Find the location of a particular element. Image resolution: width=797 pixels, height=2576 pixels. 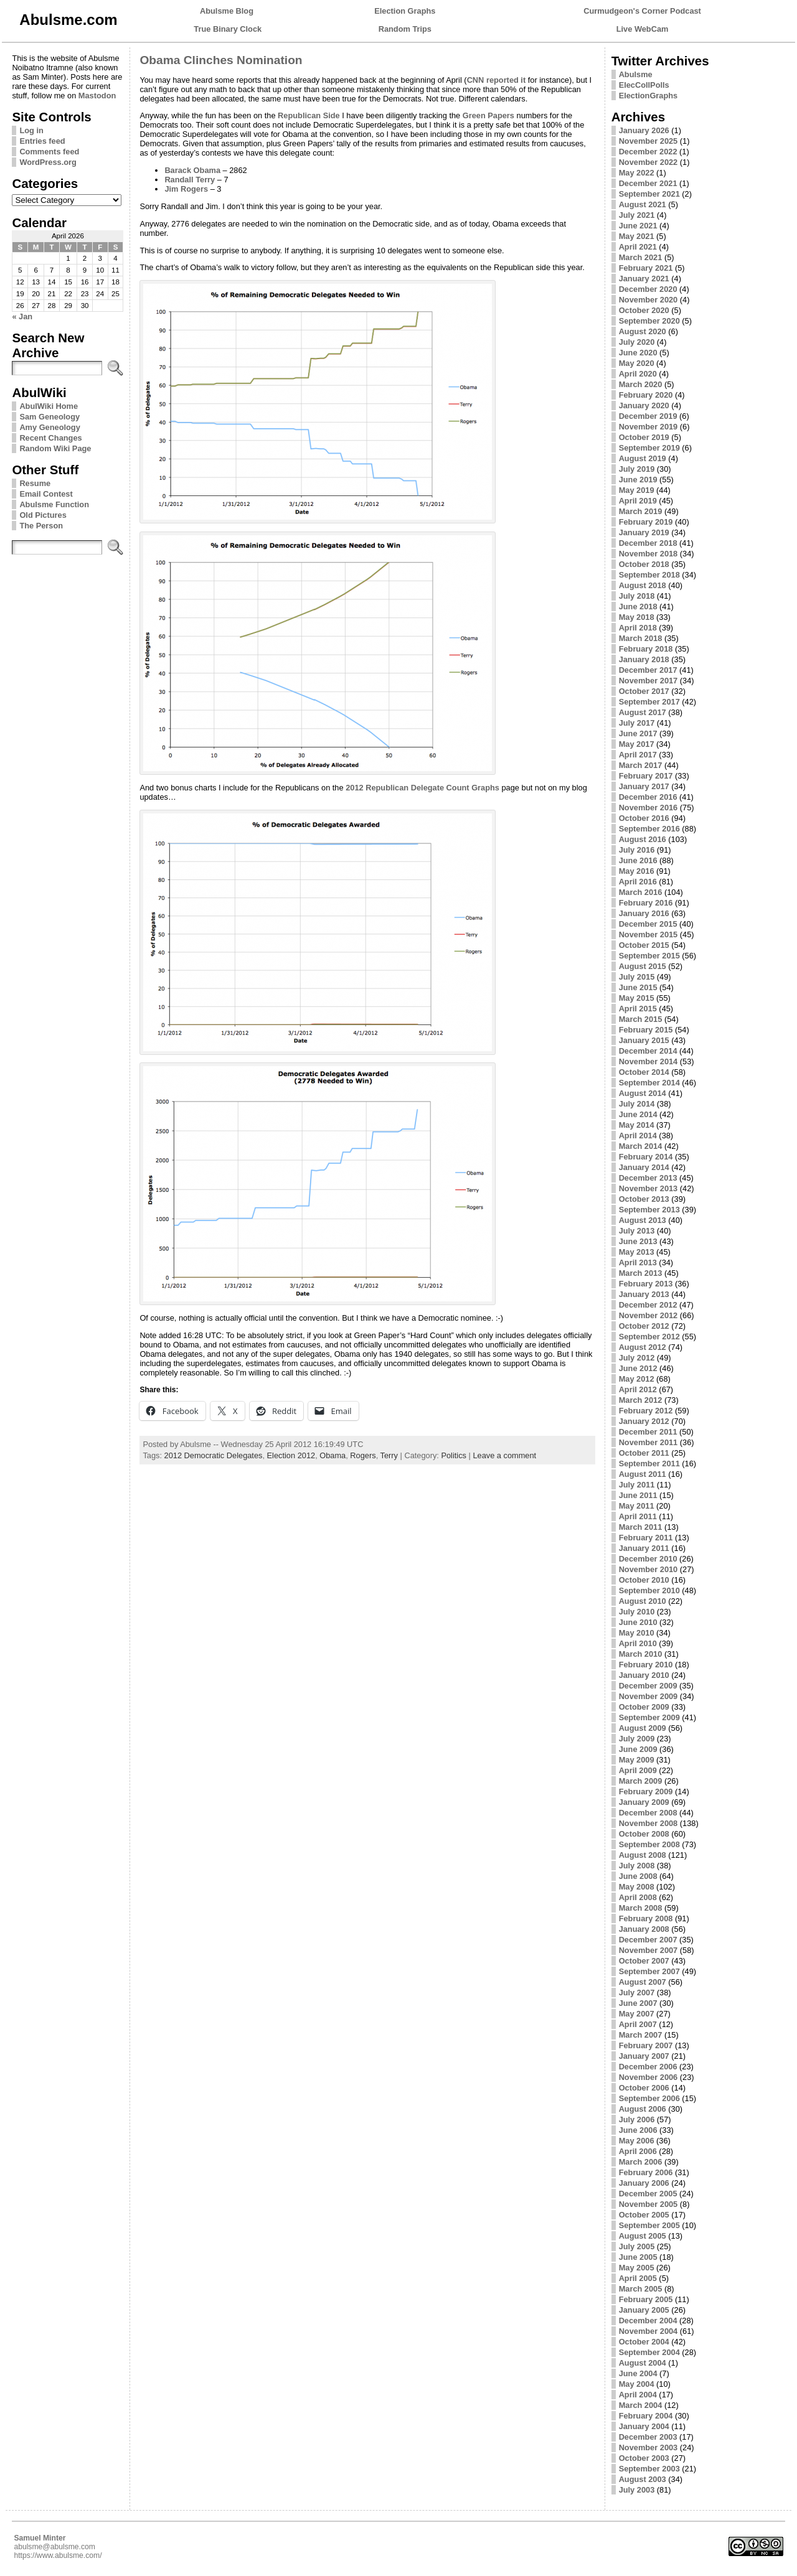

May 2007 is located at coordinates (636, 2013).